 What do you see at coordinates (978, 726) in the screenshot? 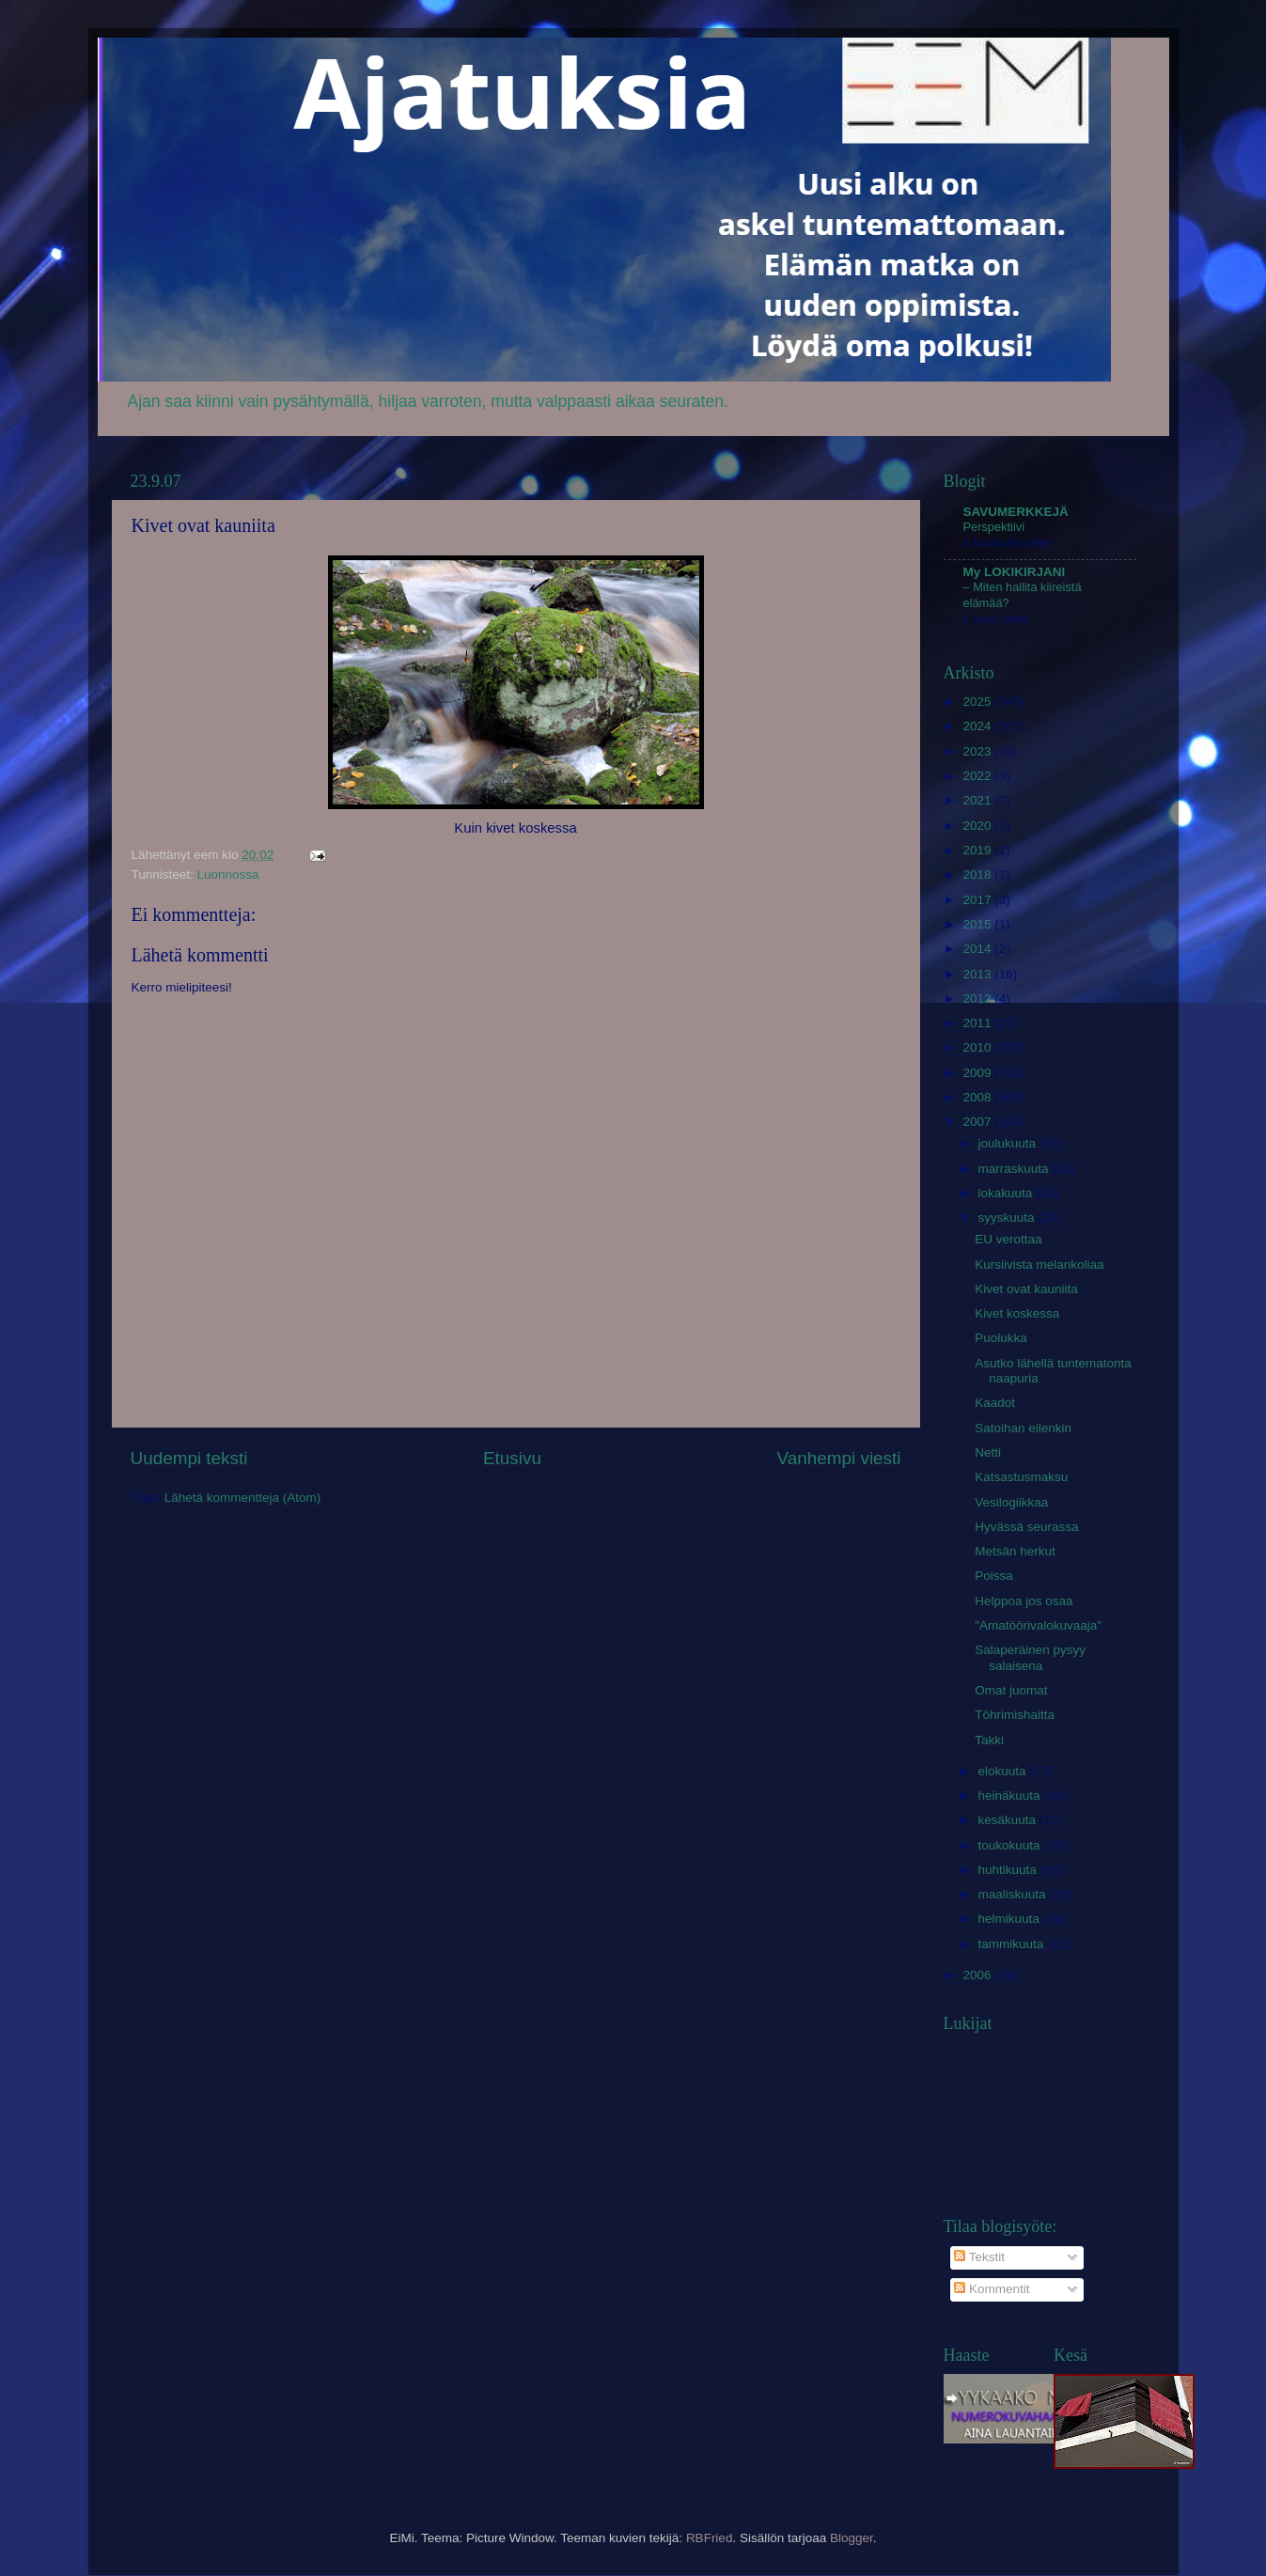
I see `2024` at bounding box center [978, 726].